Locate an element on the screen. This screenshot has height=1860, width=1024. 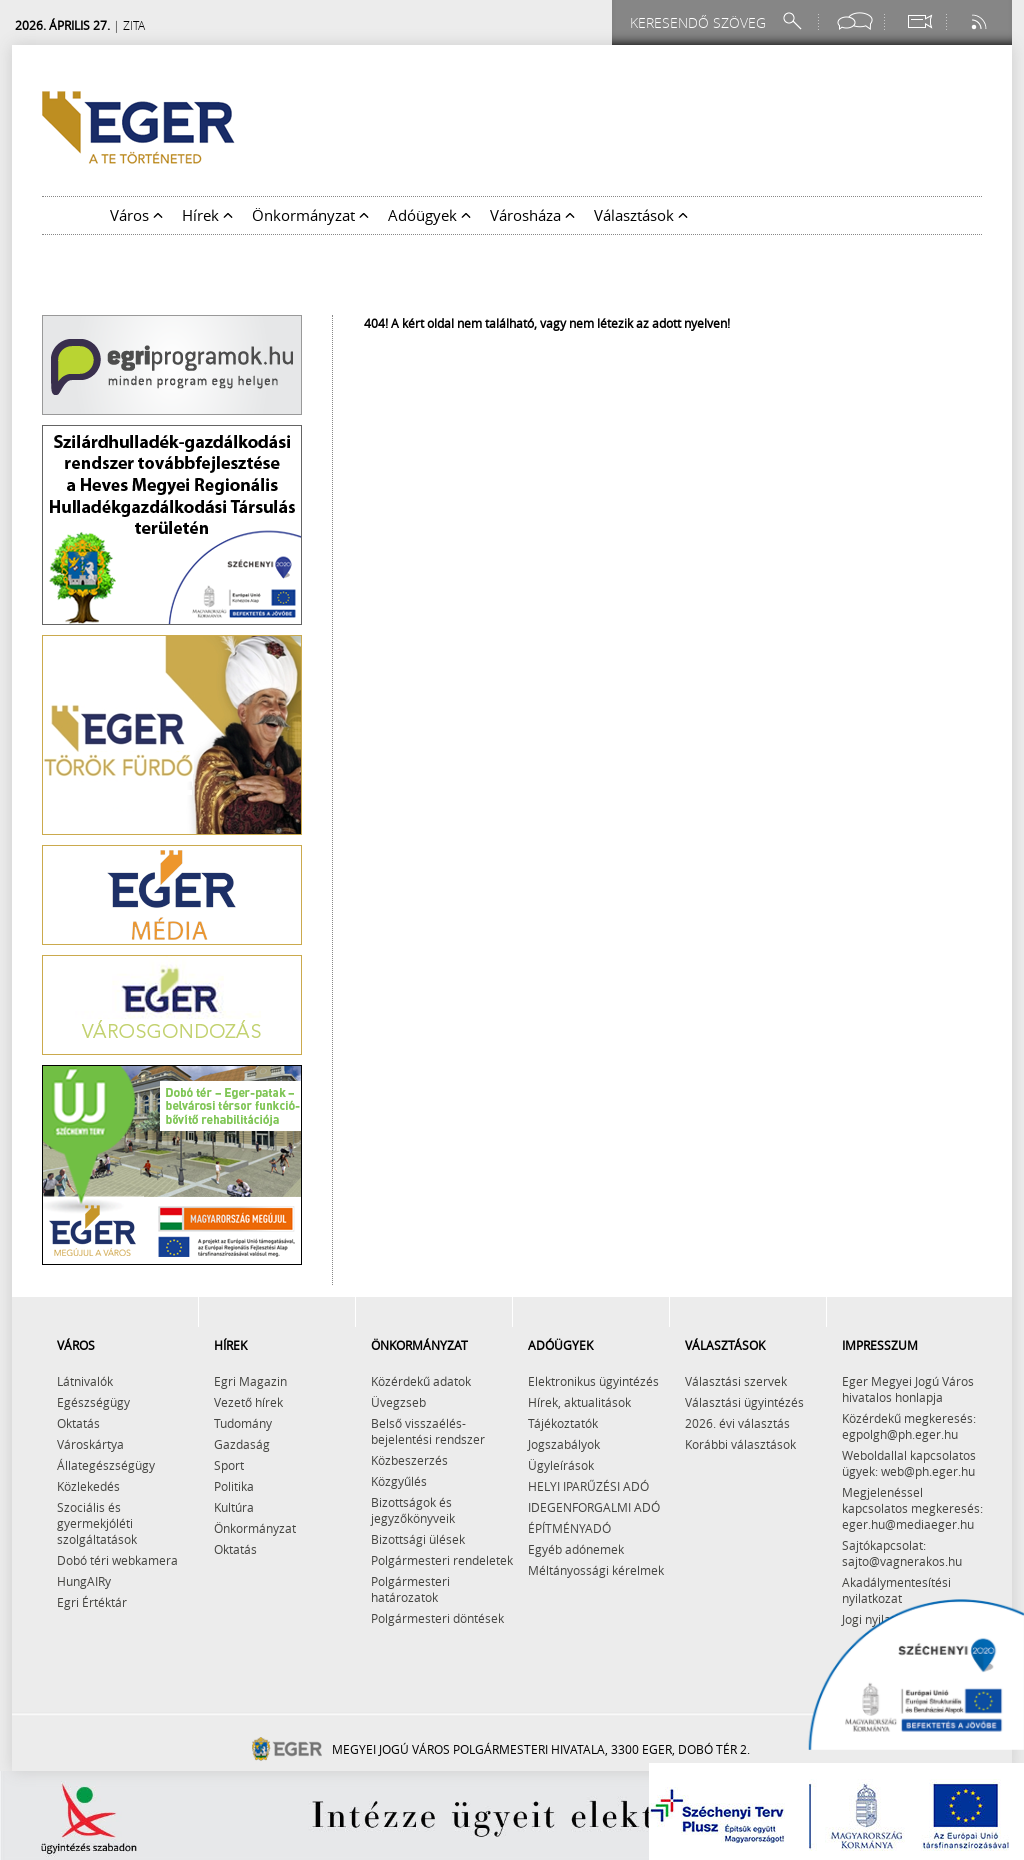
Méltányossági kérelmek is located at coordinates (596, 1570).